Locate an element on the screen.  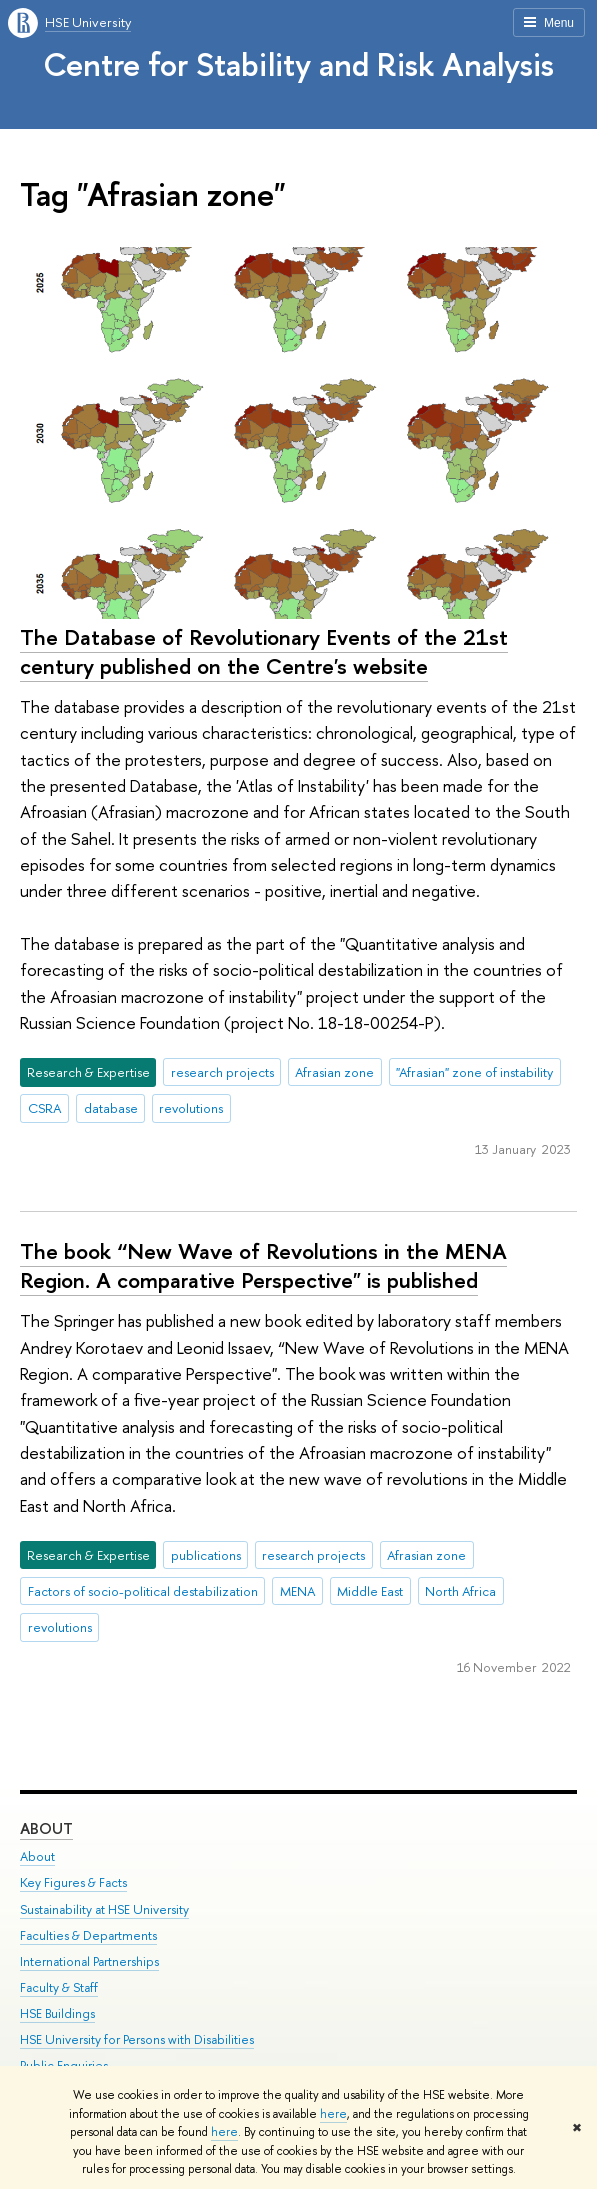
here is located at coordinates (333, 2114).